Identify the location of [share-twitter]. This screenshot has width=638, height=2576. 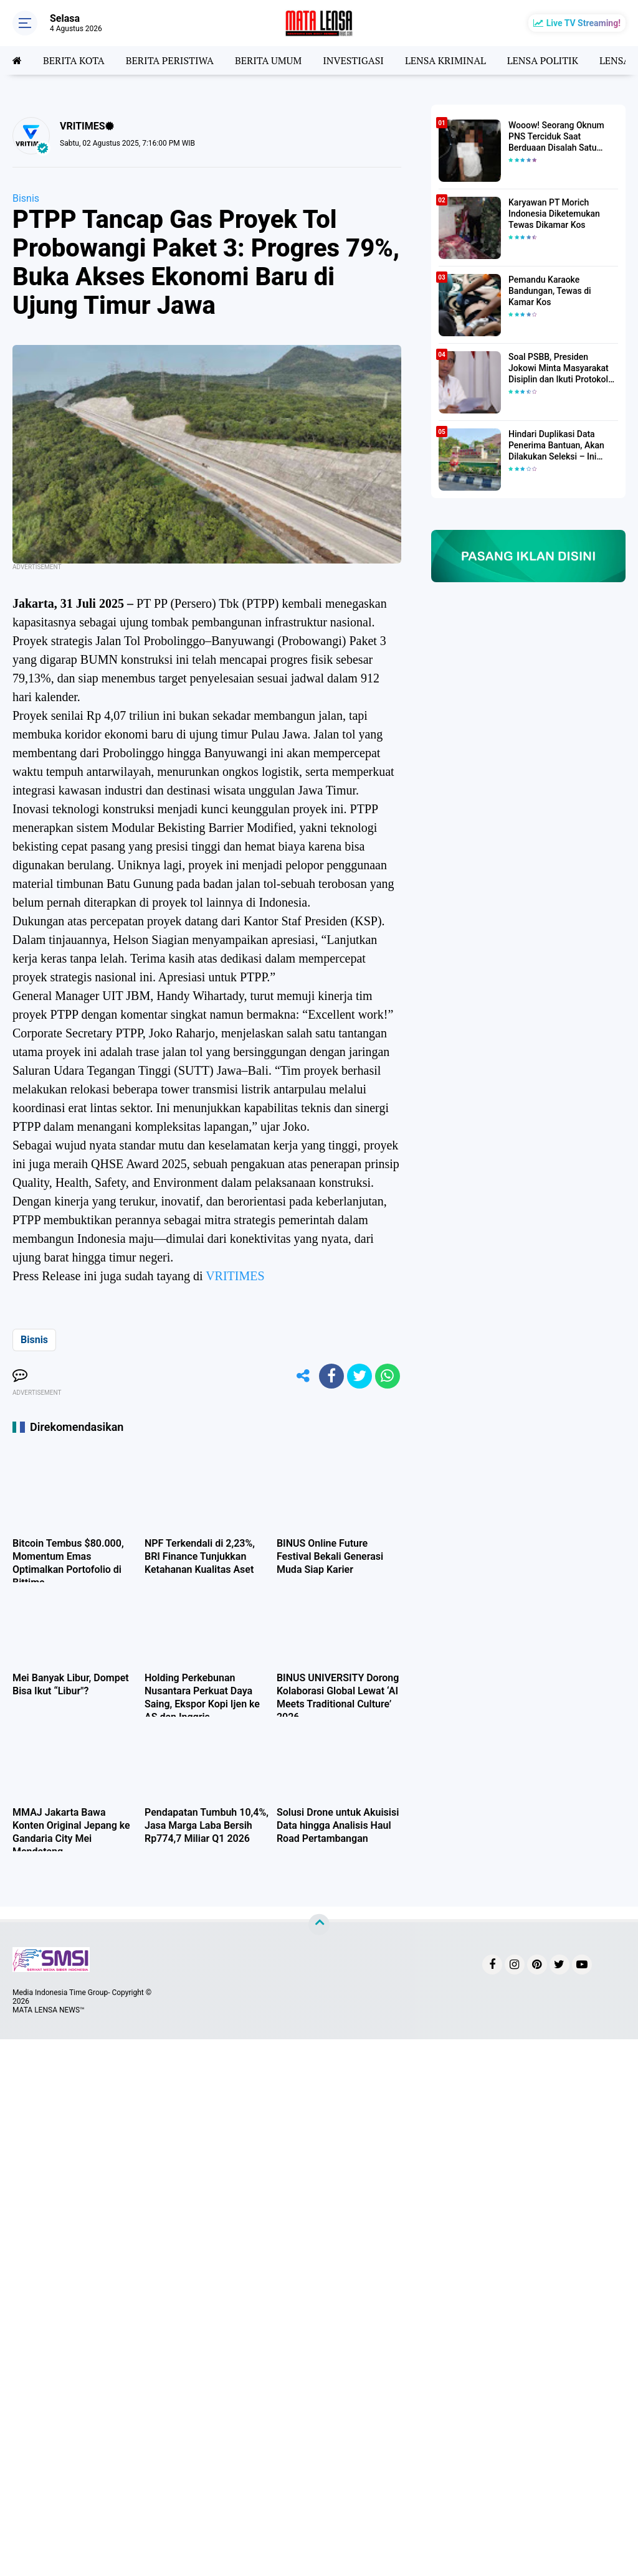
(359, 1376).